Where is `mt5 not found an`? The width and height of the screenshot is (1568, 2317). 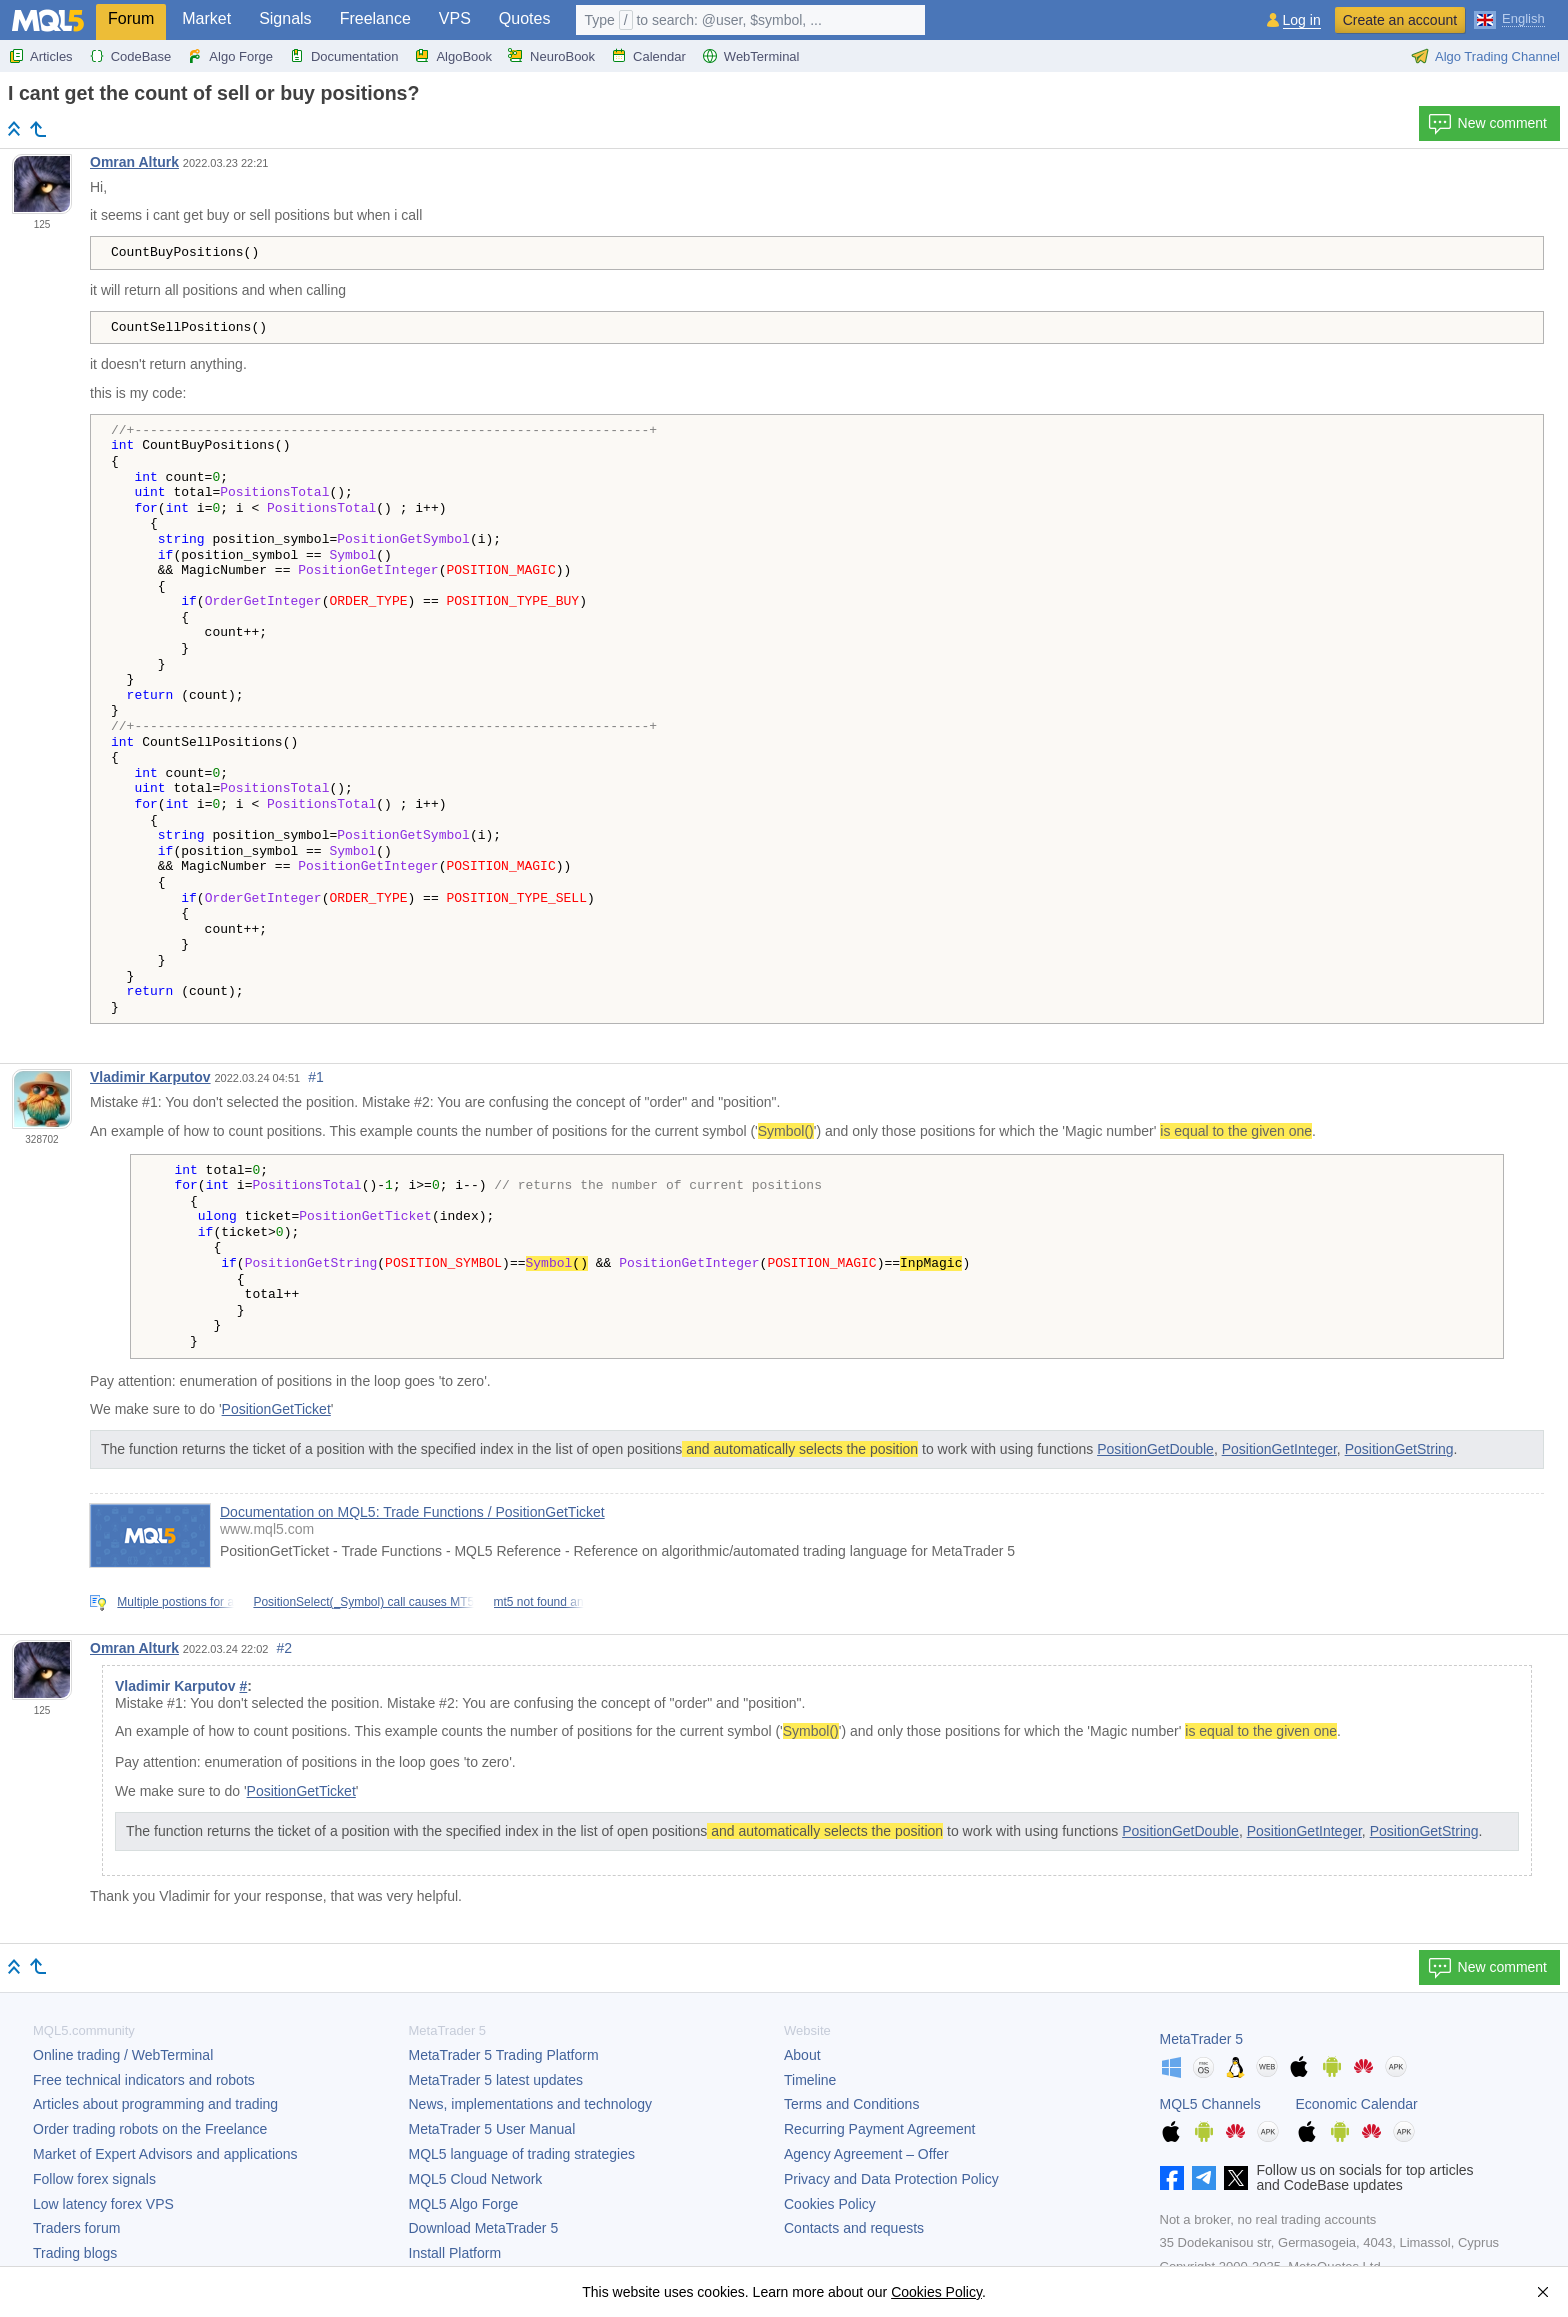
mt5 not found an is located at coordinates (539, 1602).